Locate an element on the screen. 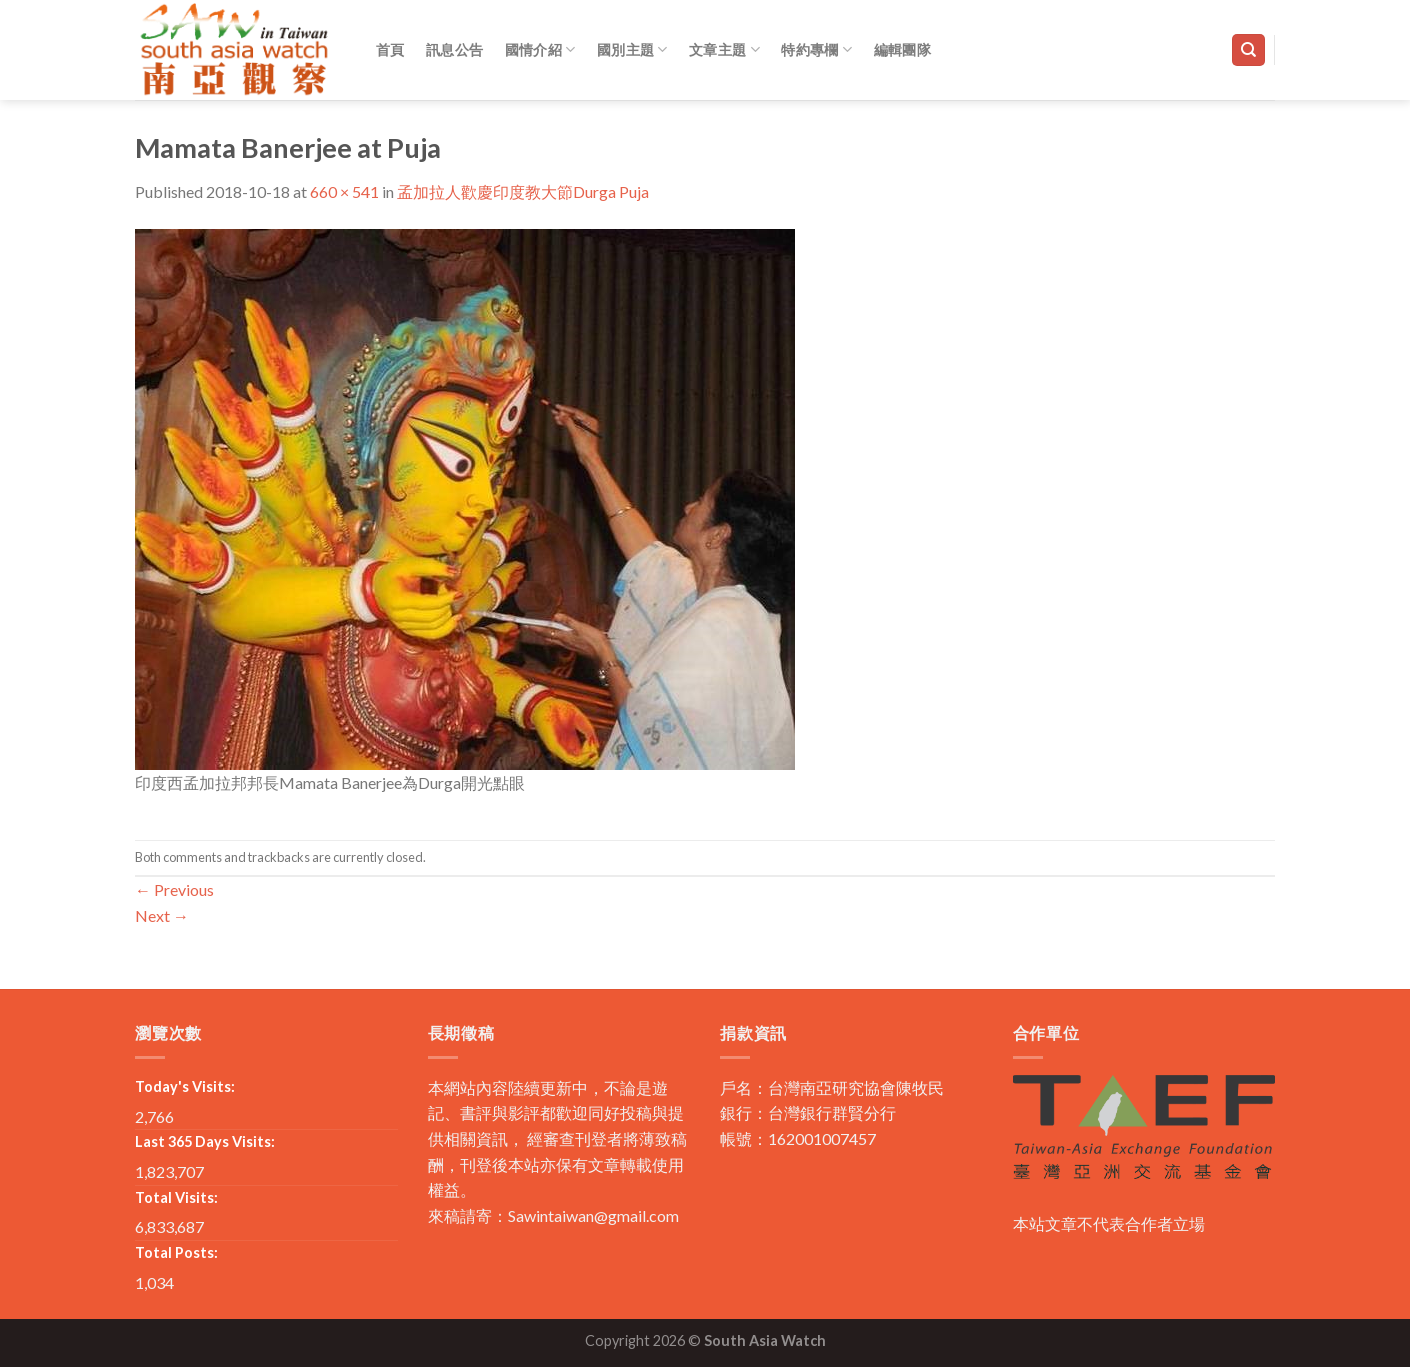 The width and height of the screenshot is (1410, 1367). 國情介紹 is located at coordinates (540, 49).